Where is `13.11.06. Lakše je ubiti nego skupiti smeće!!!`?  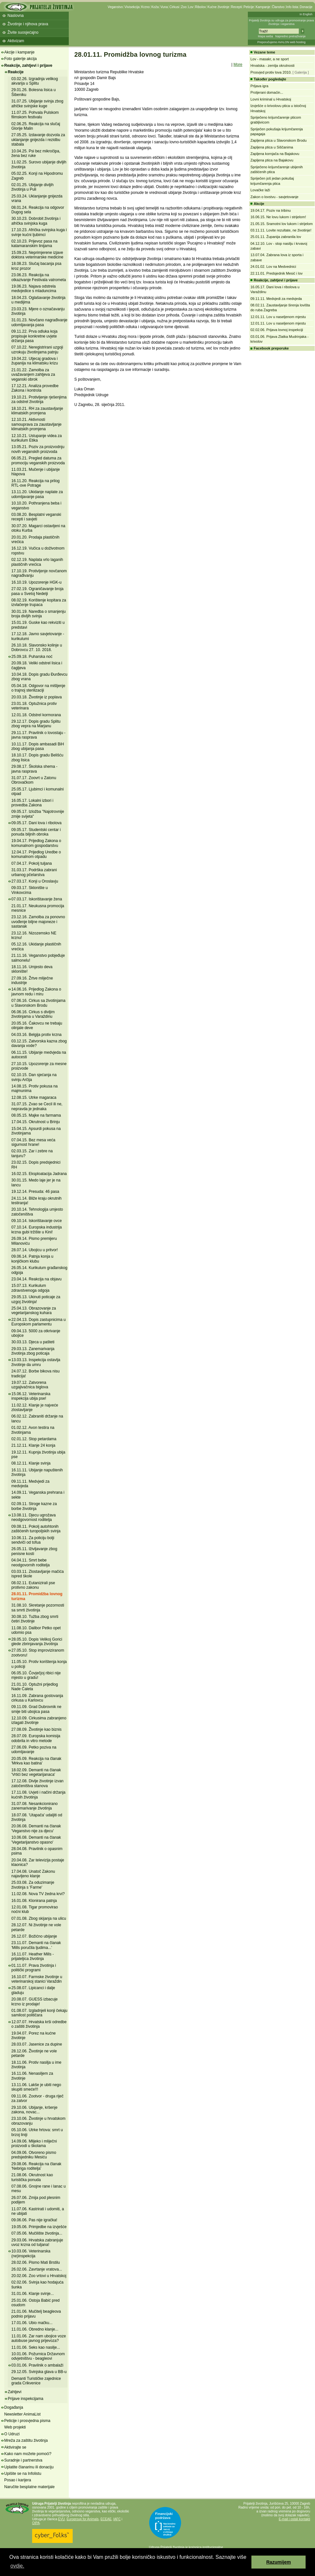 13.11.06. Lakše je ubiti nego skupiti smeće!!! is located at coordinates (36, 2087).